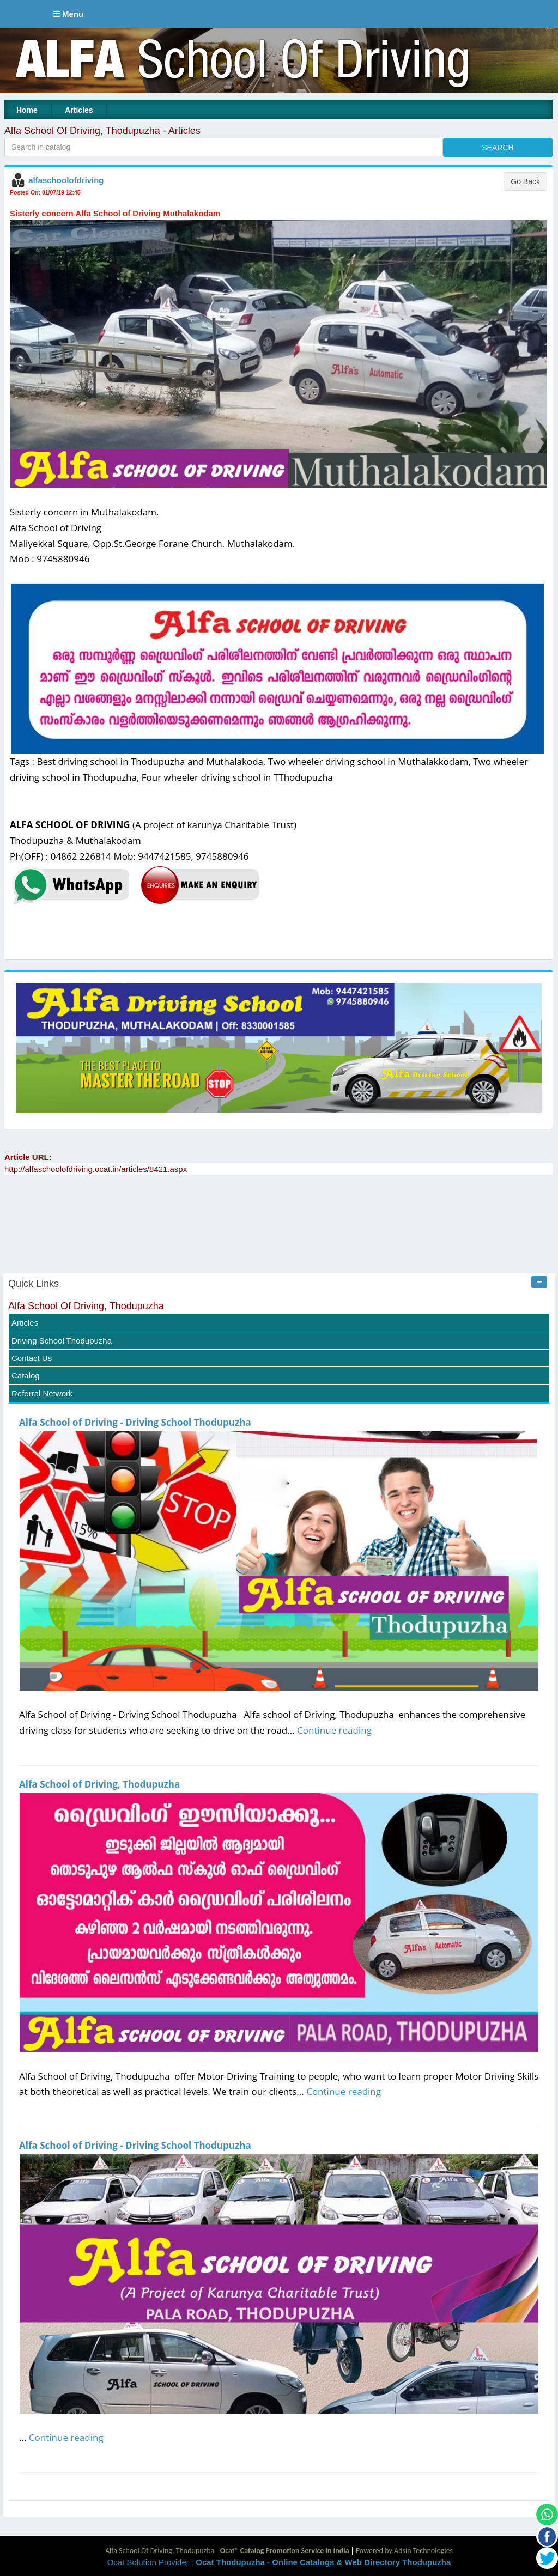 This screenshot has width=558, height=2576. I want to click on Powered by Adsin Technologies, so click(404, 2550).